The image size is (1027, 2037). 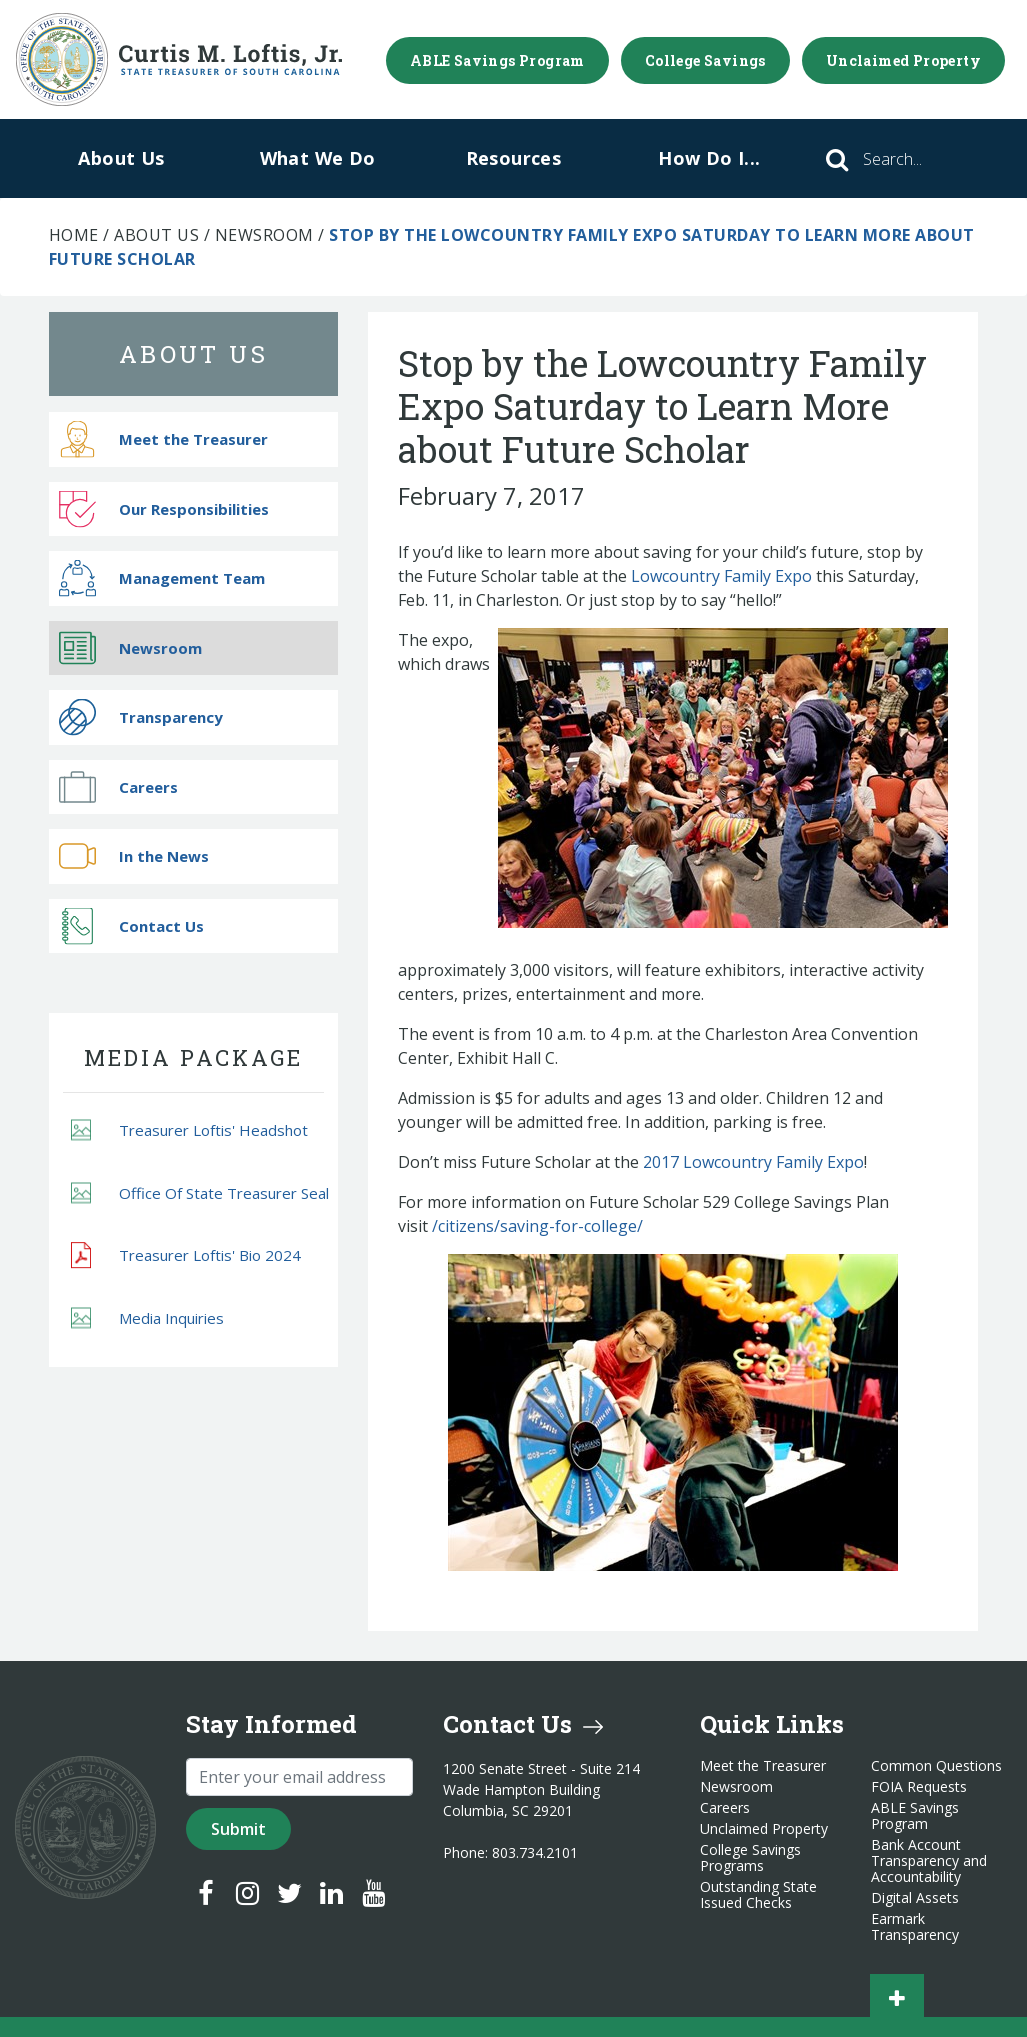 What do you see at coordinates (936, 1766) in the screenshot?
I see `Common Questions` at bounding box center [936, 1766].